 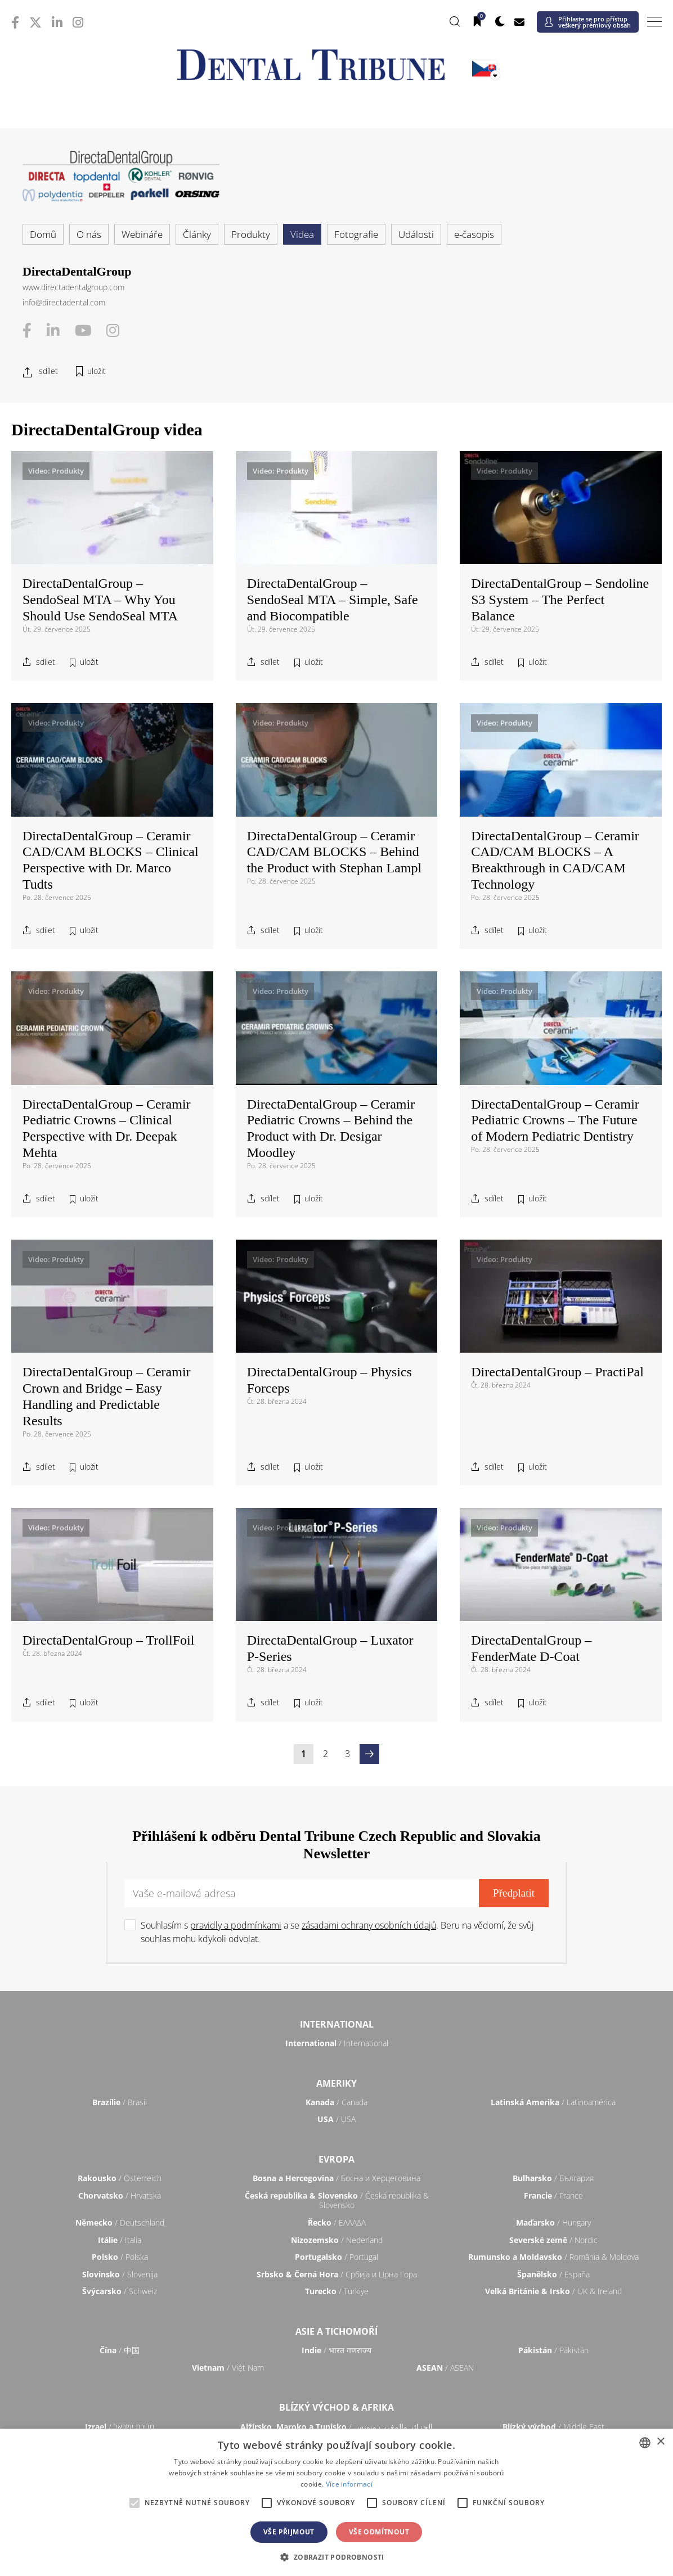 What do you see at coordinates (289, 2532) in the screenshot?
I see `Vše přijmout [button]` at bounding box center [289, 2532].